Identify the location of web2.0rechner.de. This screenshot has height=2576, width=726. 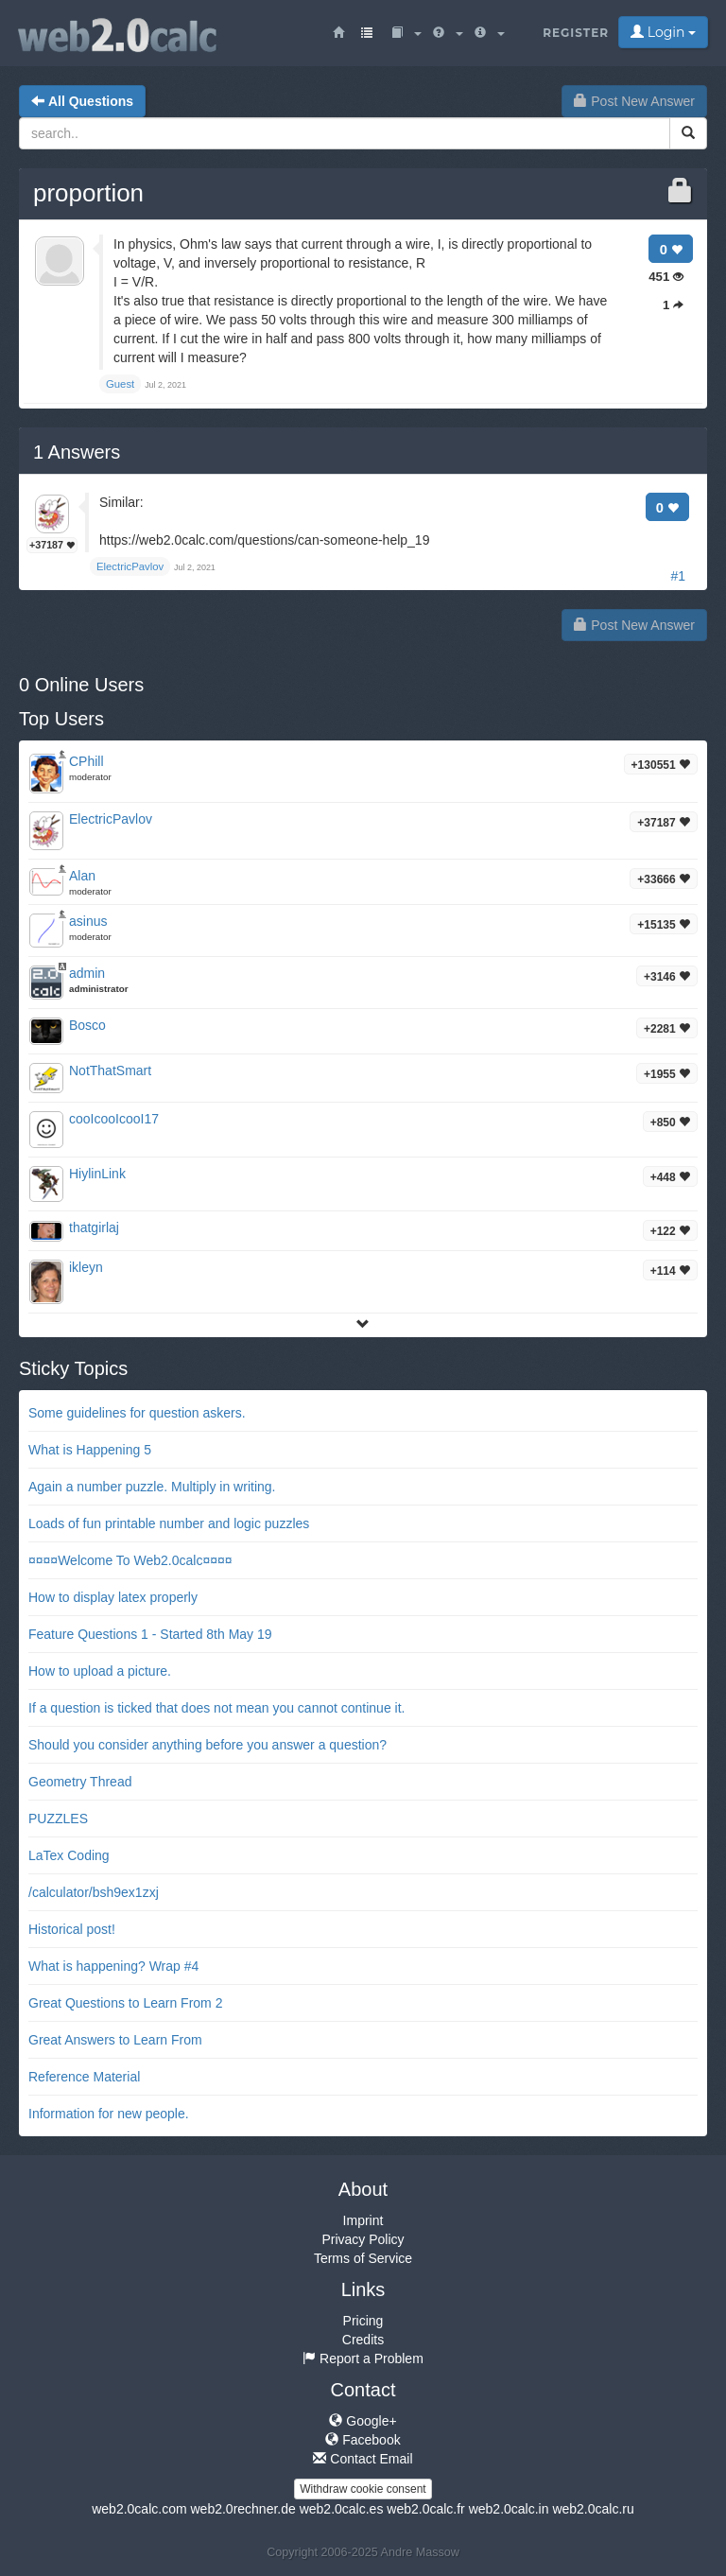
(242, 2508).